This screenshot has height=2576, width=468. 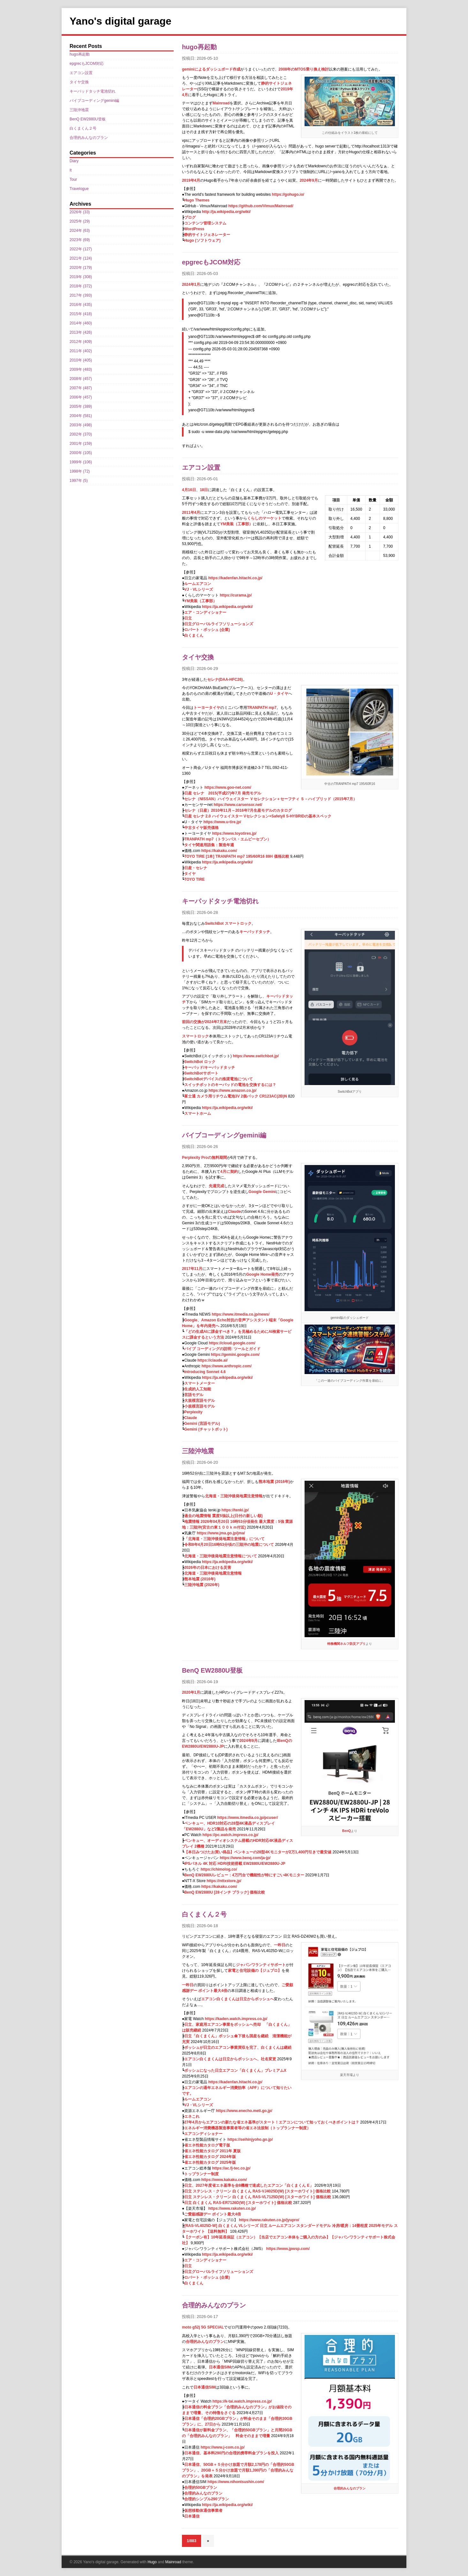 I want to click on 前回の交換が2024年7月末, so click(x=204, y=1022).